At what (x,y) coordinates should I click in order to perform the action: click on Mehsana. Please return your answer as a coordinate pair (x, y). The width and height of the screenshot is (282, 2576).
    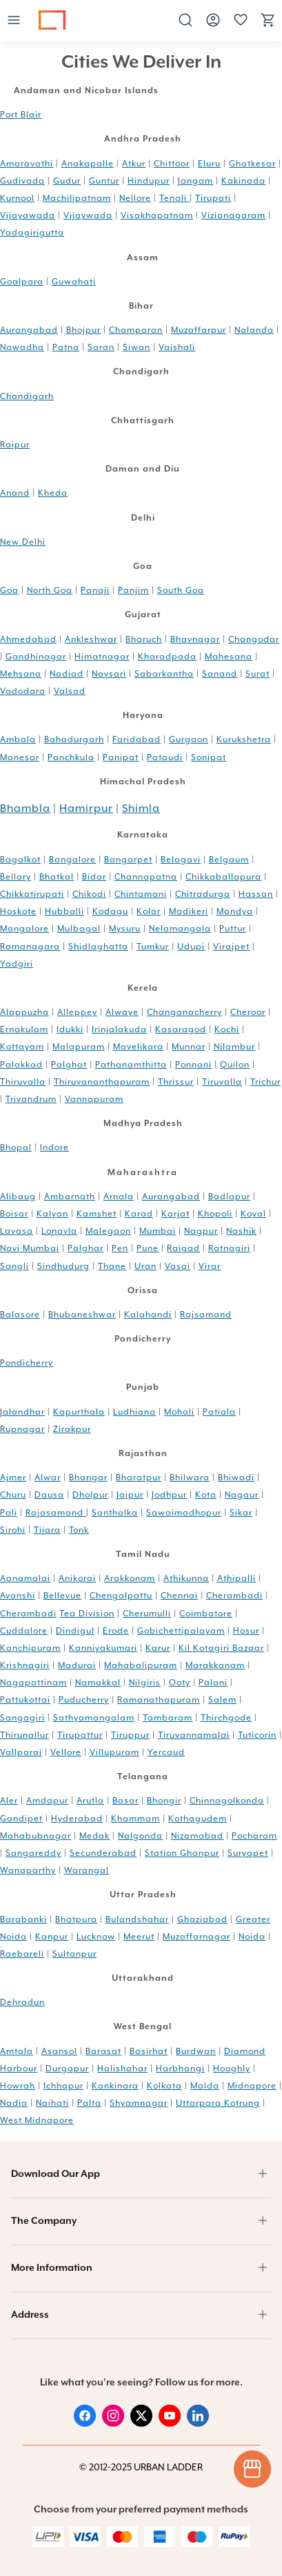
    Looking at the image, I should click on (20, 674).